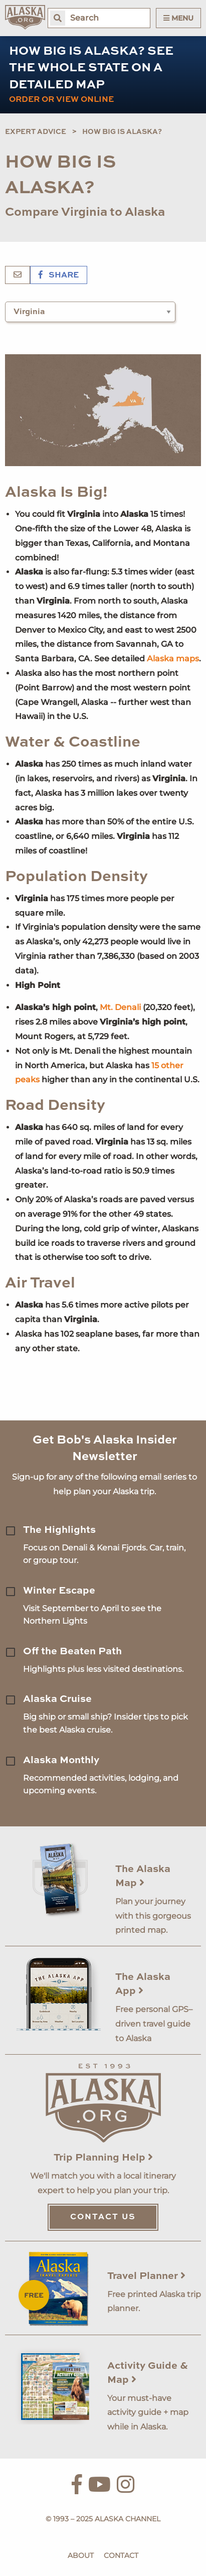  What do you see at coordinates (103, 2158) in the screenshot?
I see `Trip Planning Help` at bounding box center [103, 2158].